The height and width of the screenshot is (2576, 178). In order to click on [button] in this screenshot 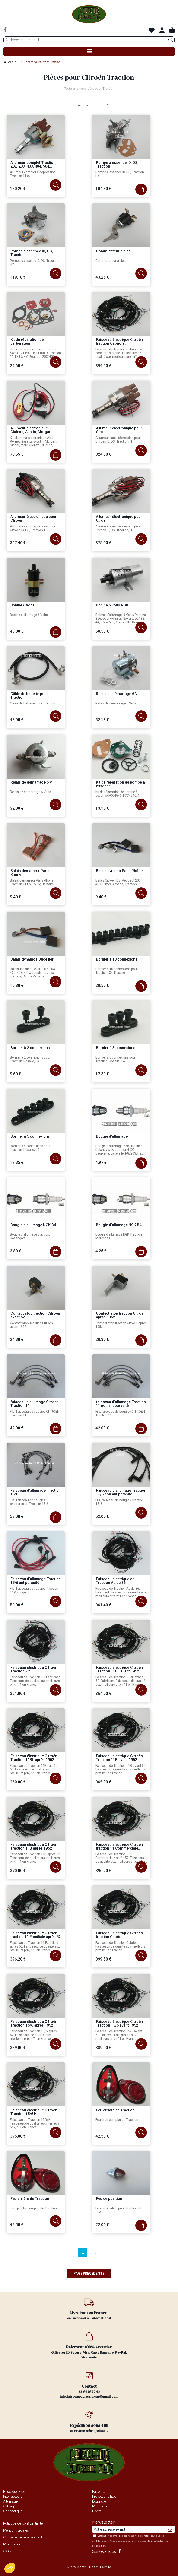, I will do `click(9, 2568)`.